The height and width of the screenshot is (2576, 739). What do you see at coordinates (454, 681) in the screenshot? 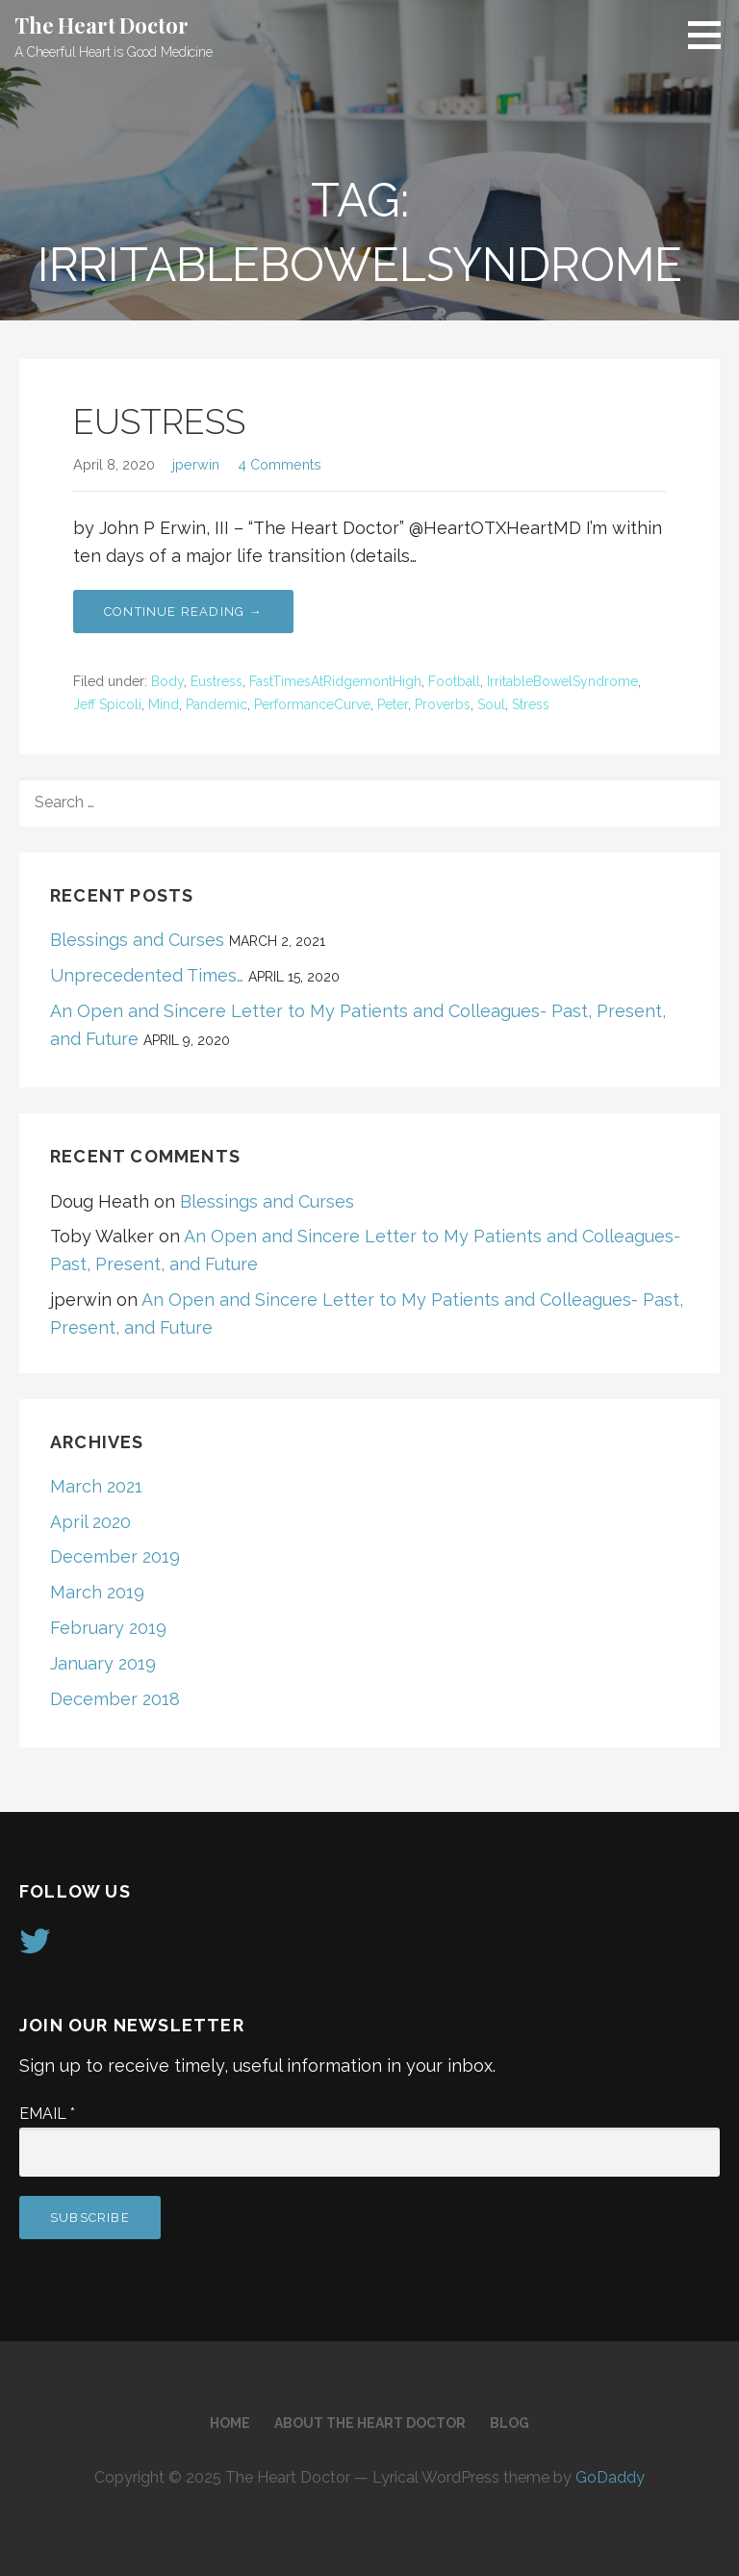
I see `Football` at bounding box center [454, 681].